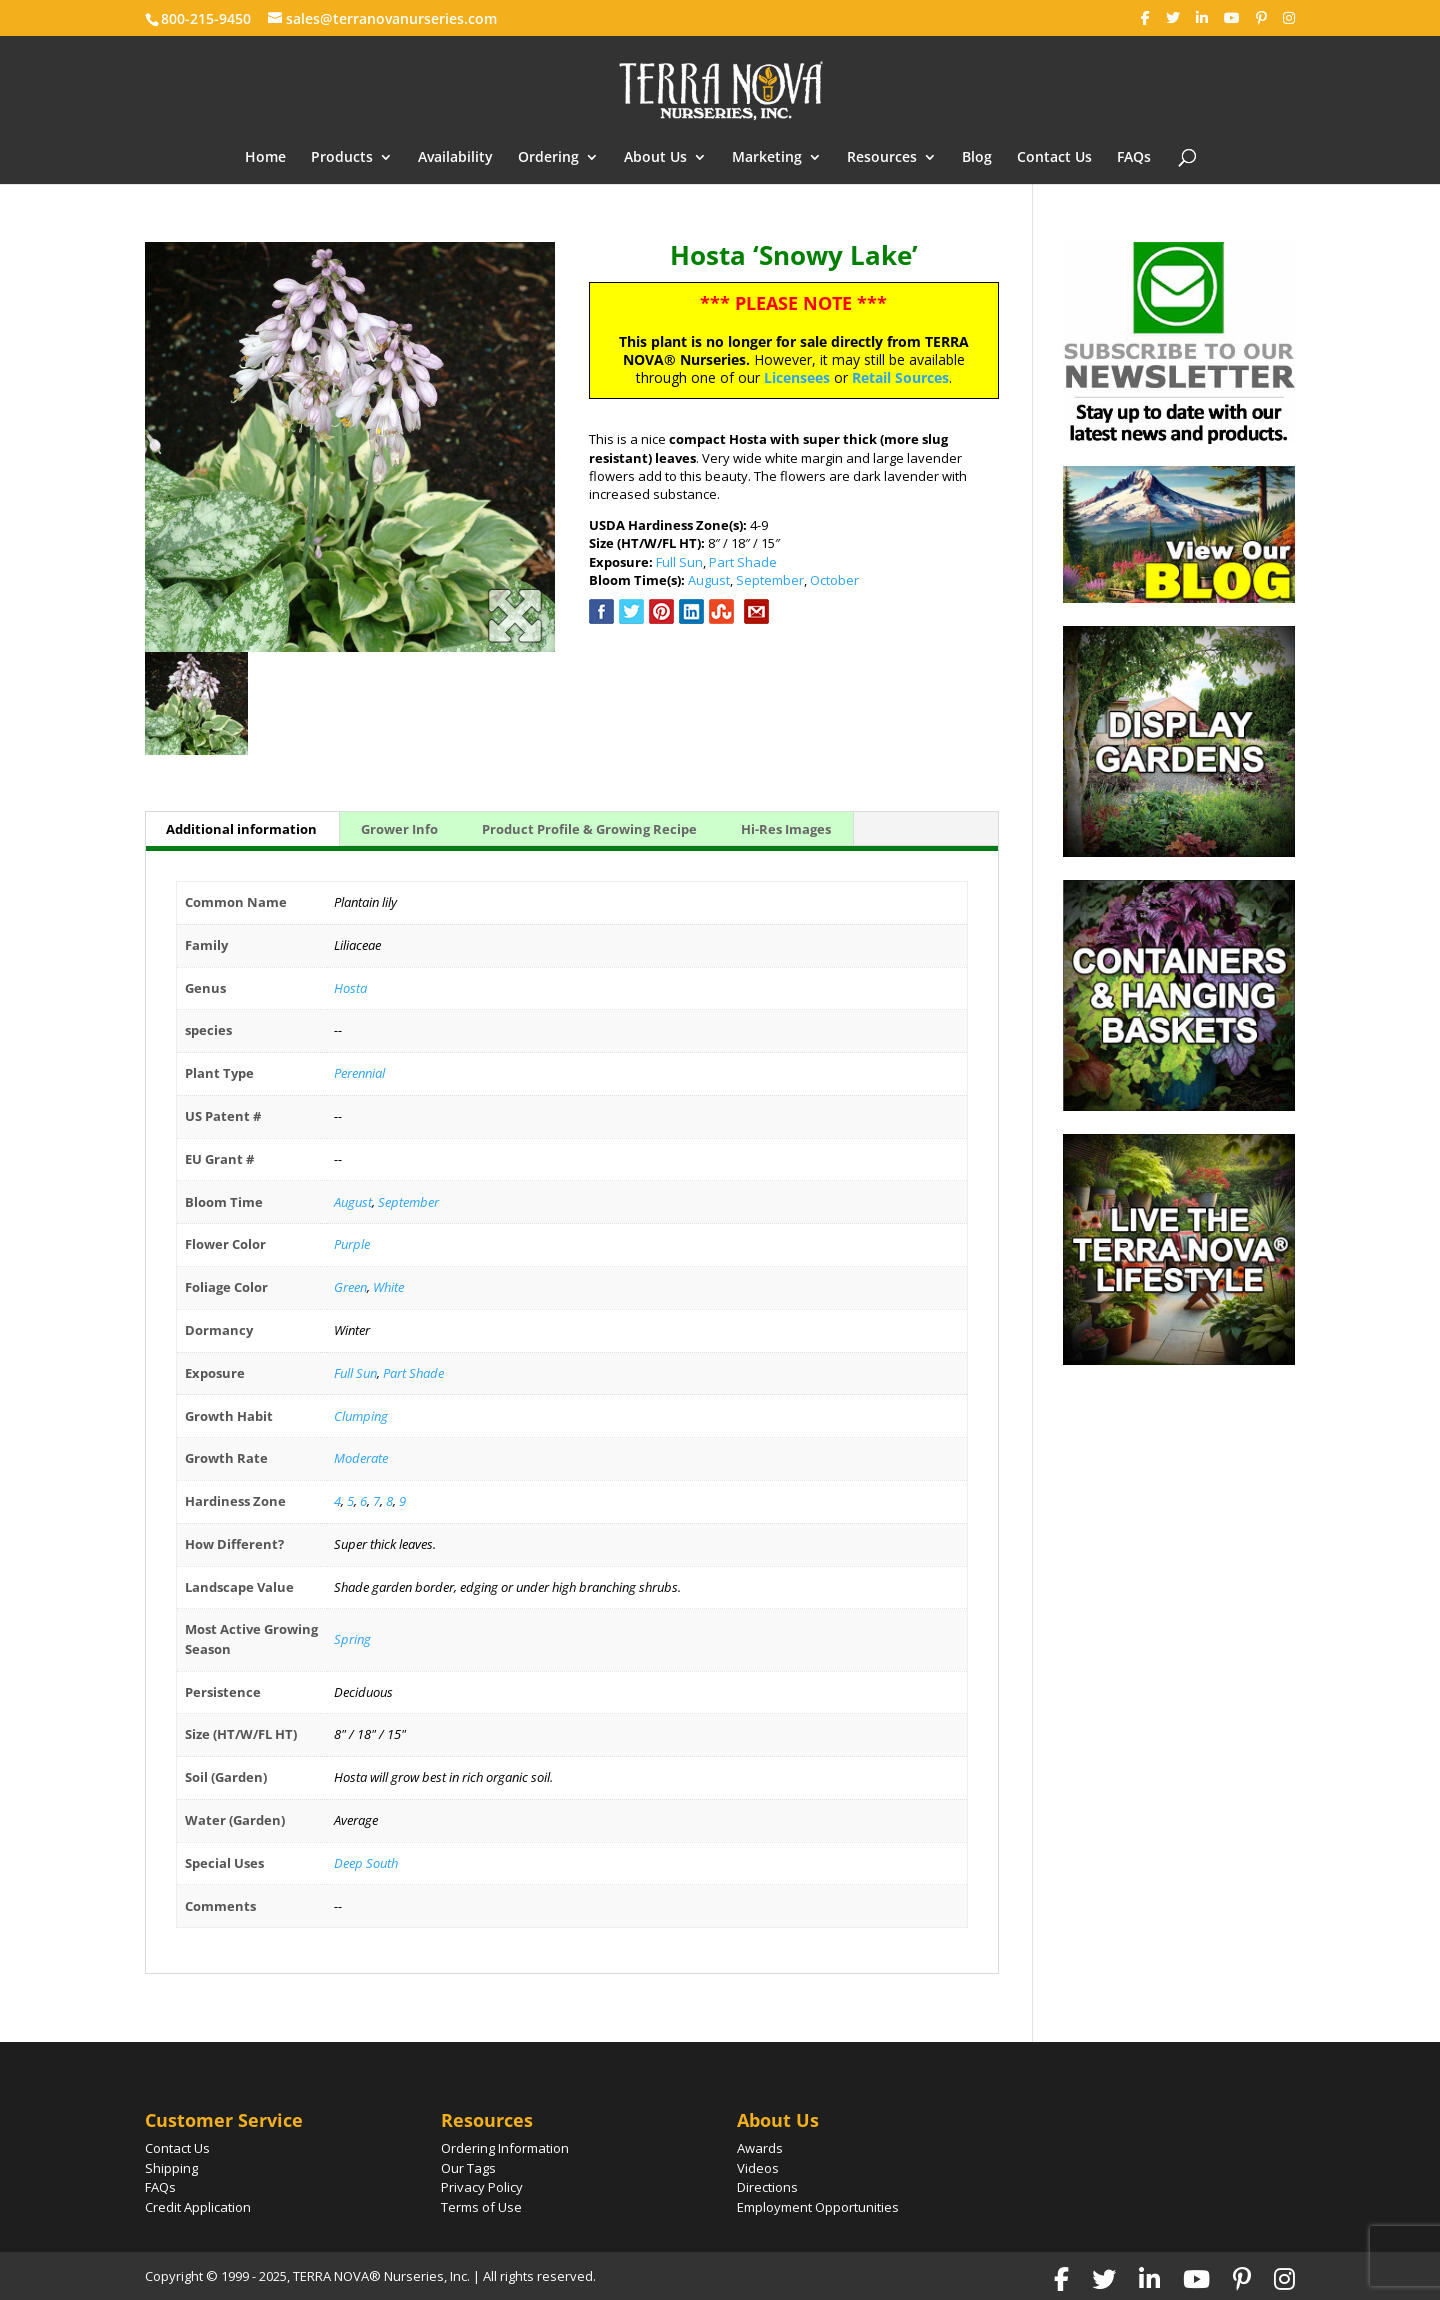 This screenshot has height=2300, width=1440. What do you see at coordinates (171, 2168) in the screenshot?
I see `Shipping` at bounding box center [171, 2168].